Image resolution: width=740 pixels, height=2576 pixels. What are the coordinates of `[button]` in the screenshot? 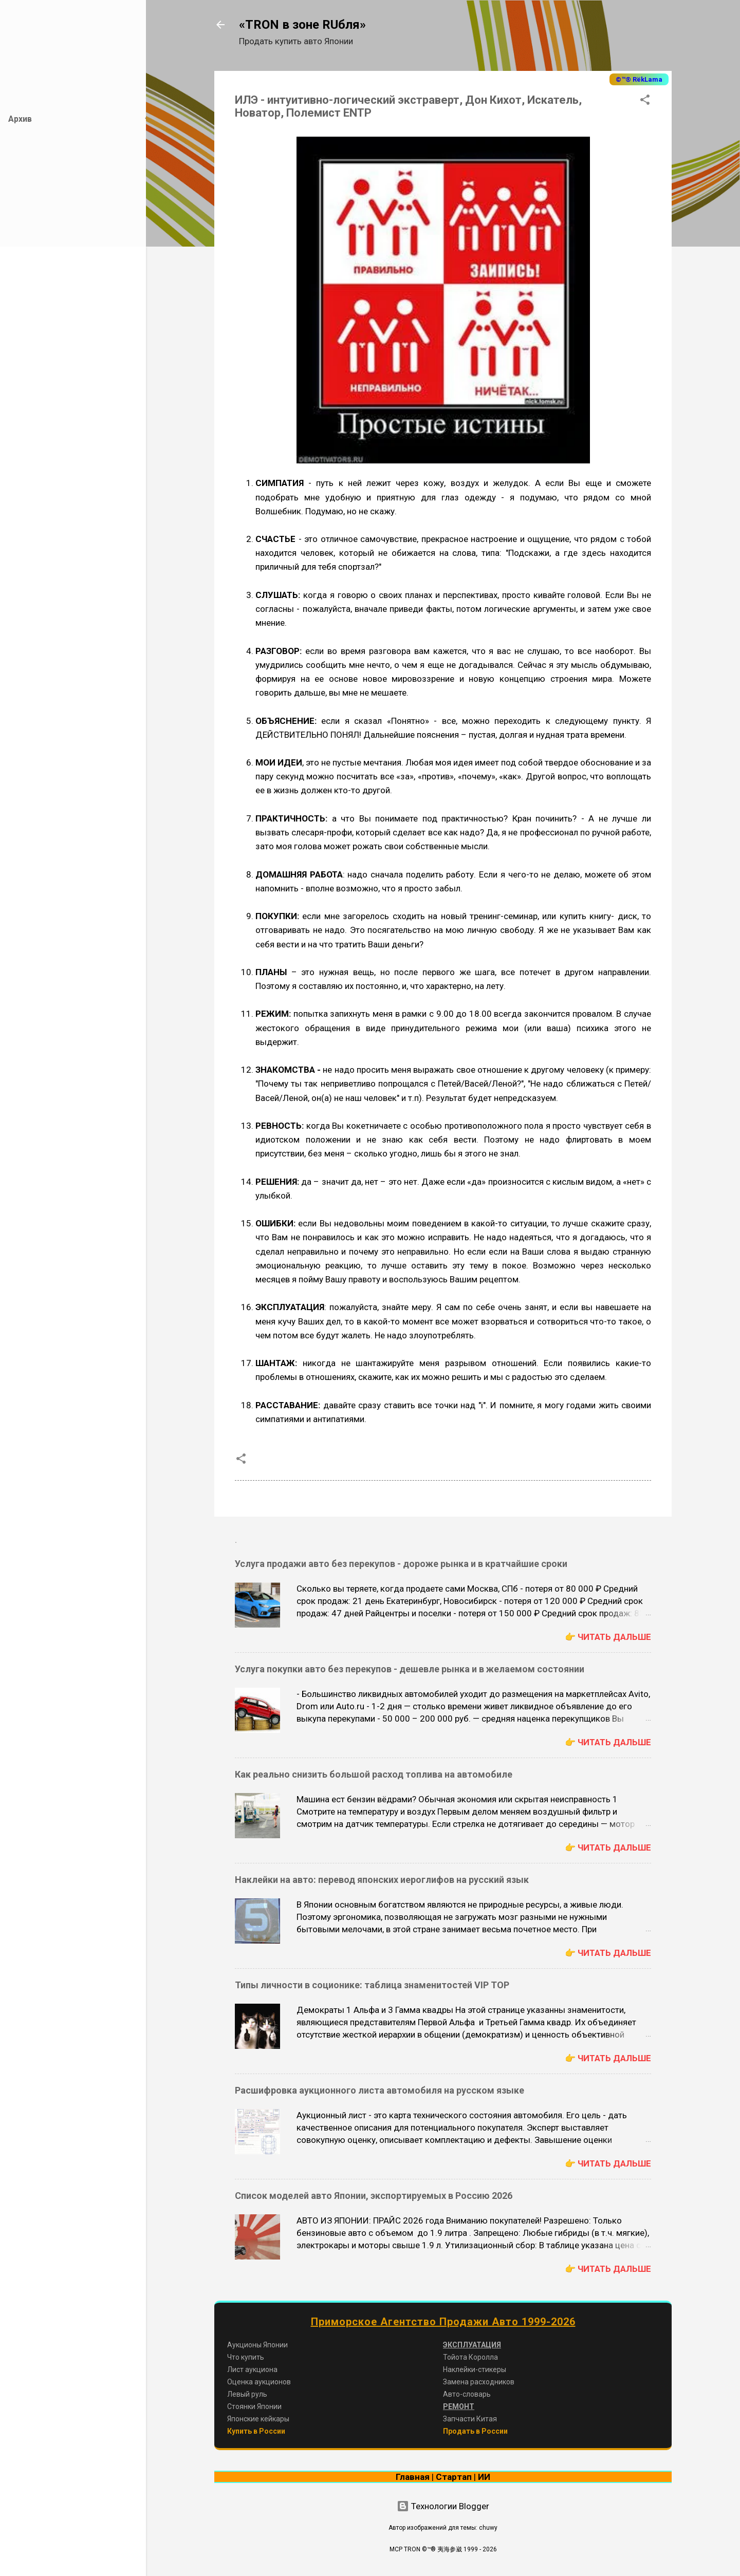 It's located at (645, 101).